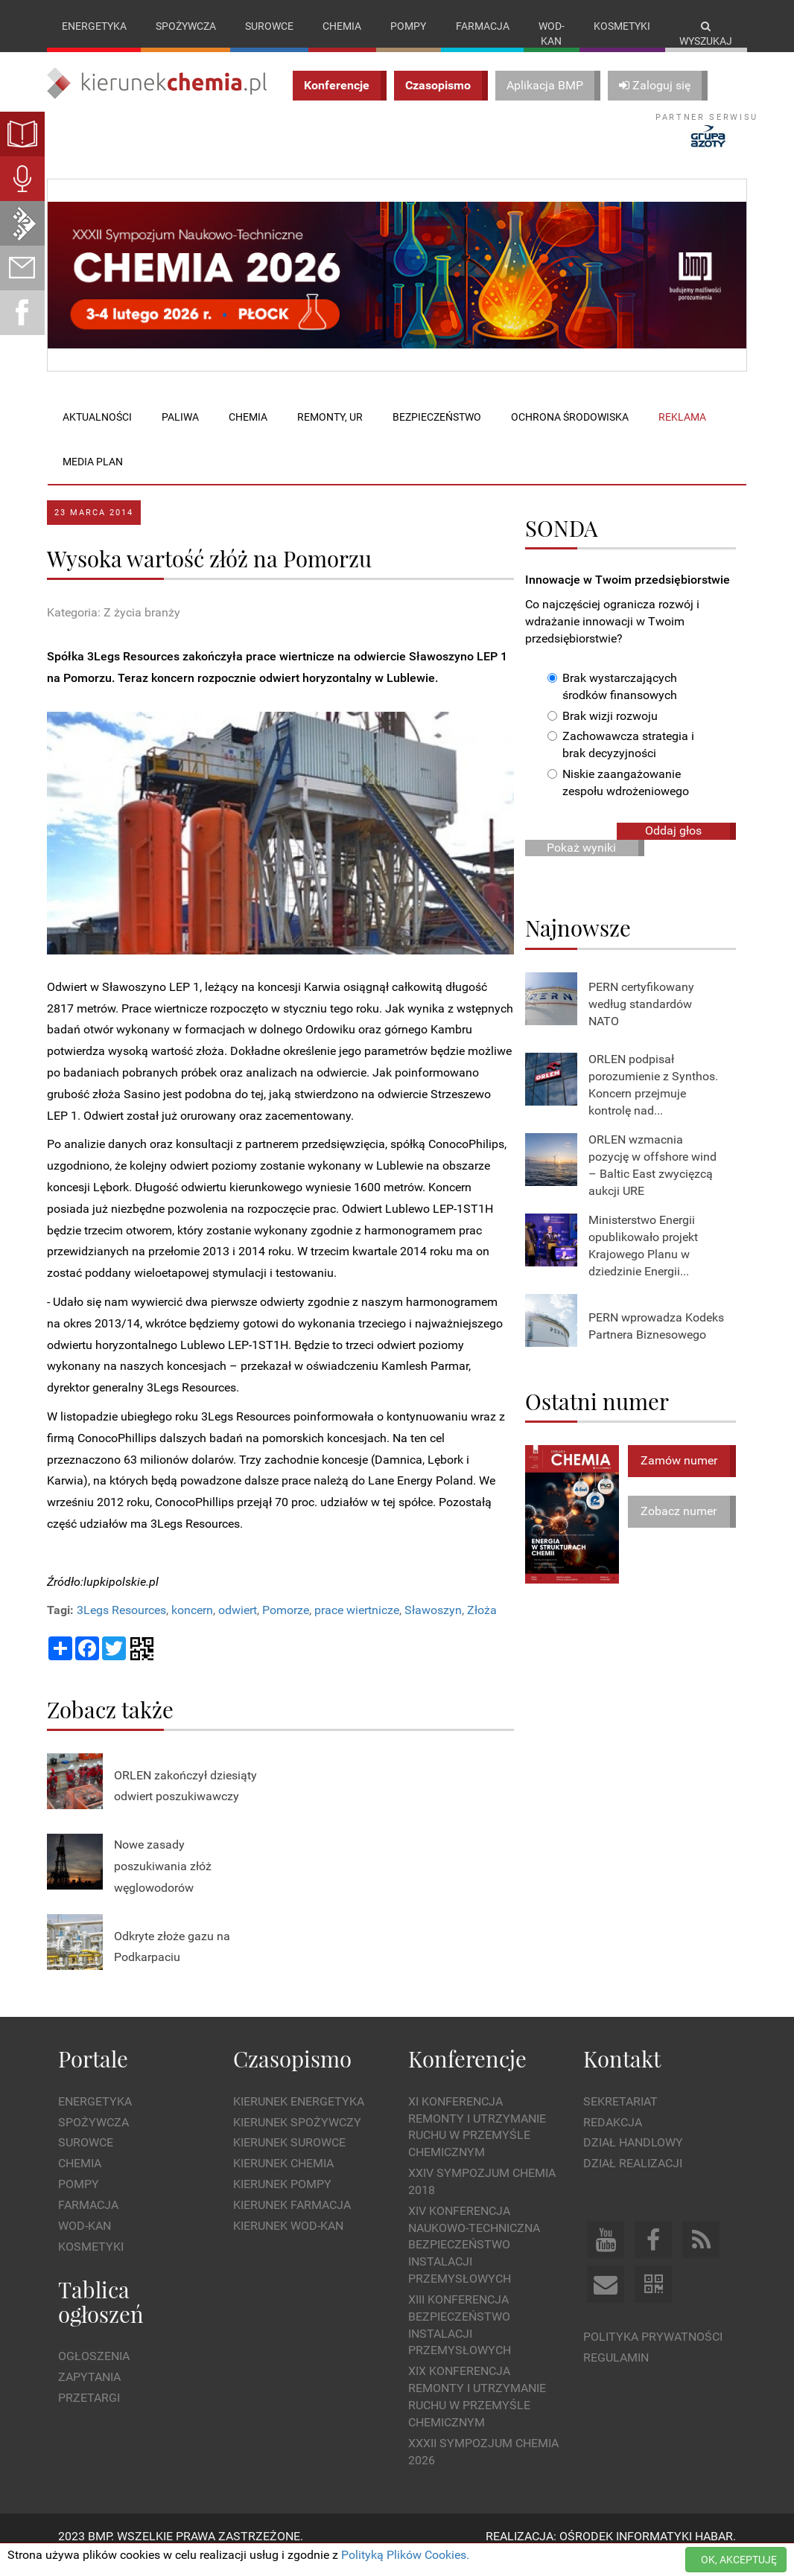  I want to click on Kierunek Wod-Kan, so click(288, 2241).